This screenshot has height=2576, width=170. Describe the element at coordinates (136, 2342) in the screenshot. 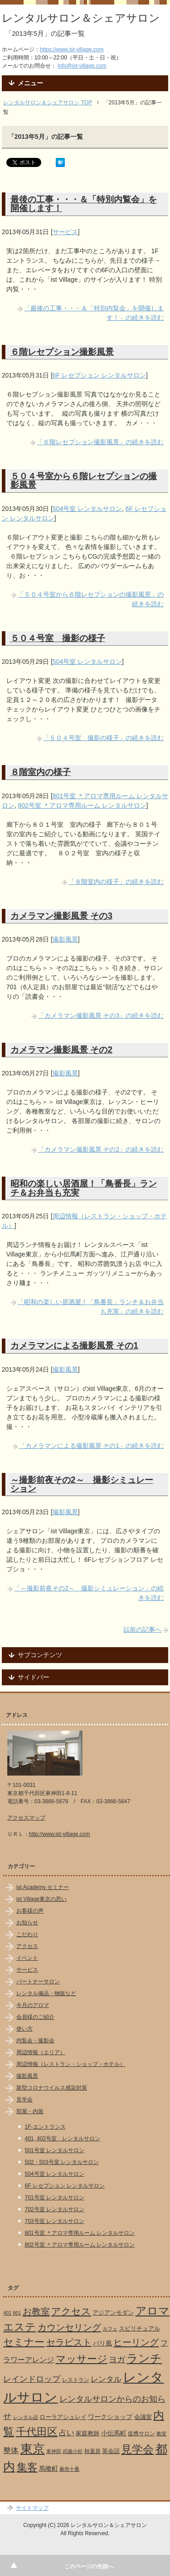

I see `ヒーリング` at that location.